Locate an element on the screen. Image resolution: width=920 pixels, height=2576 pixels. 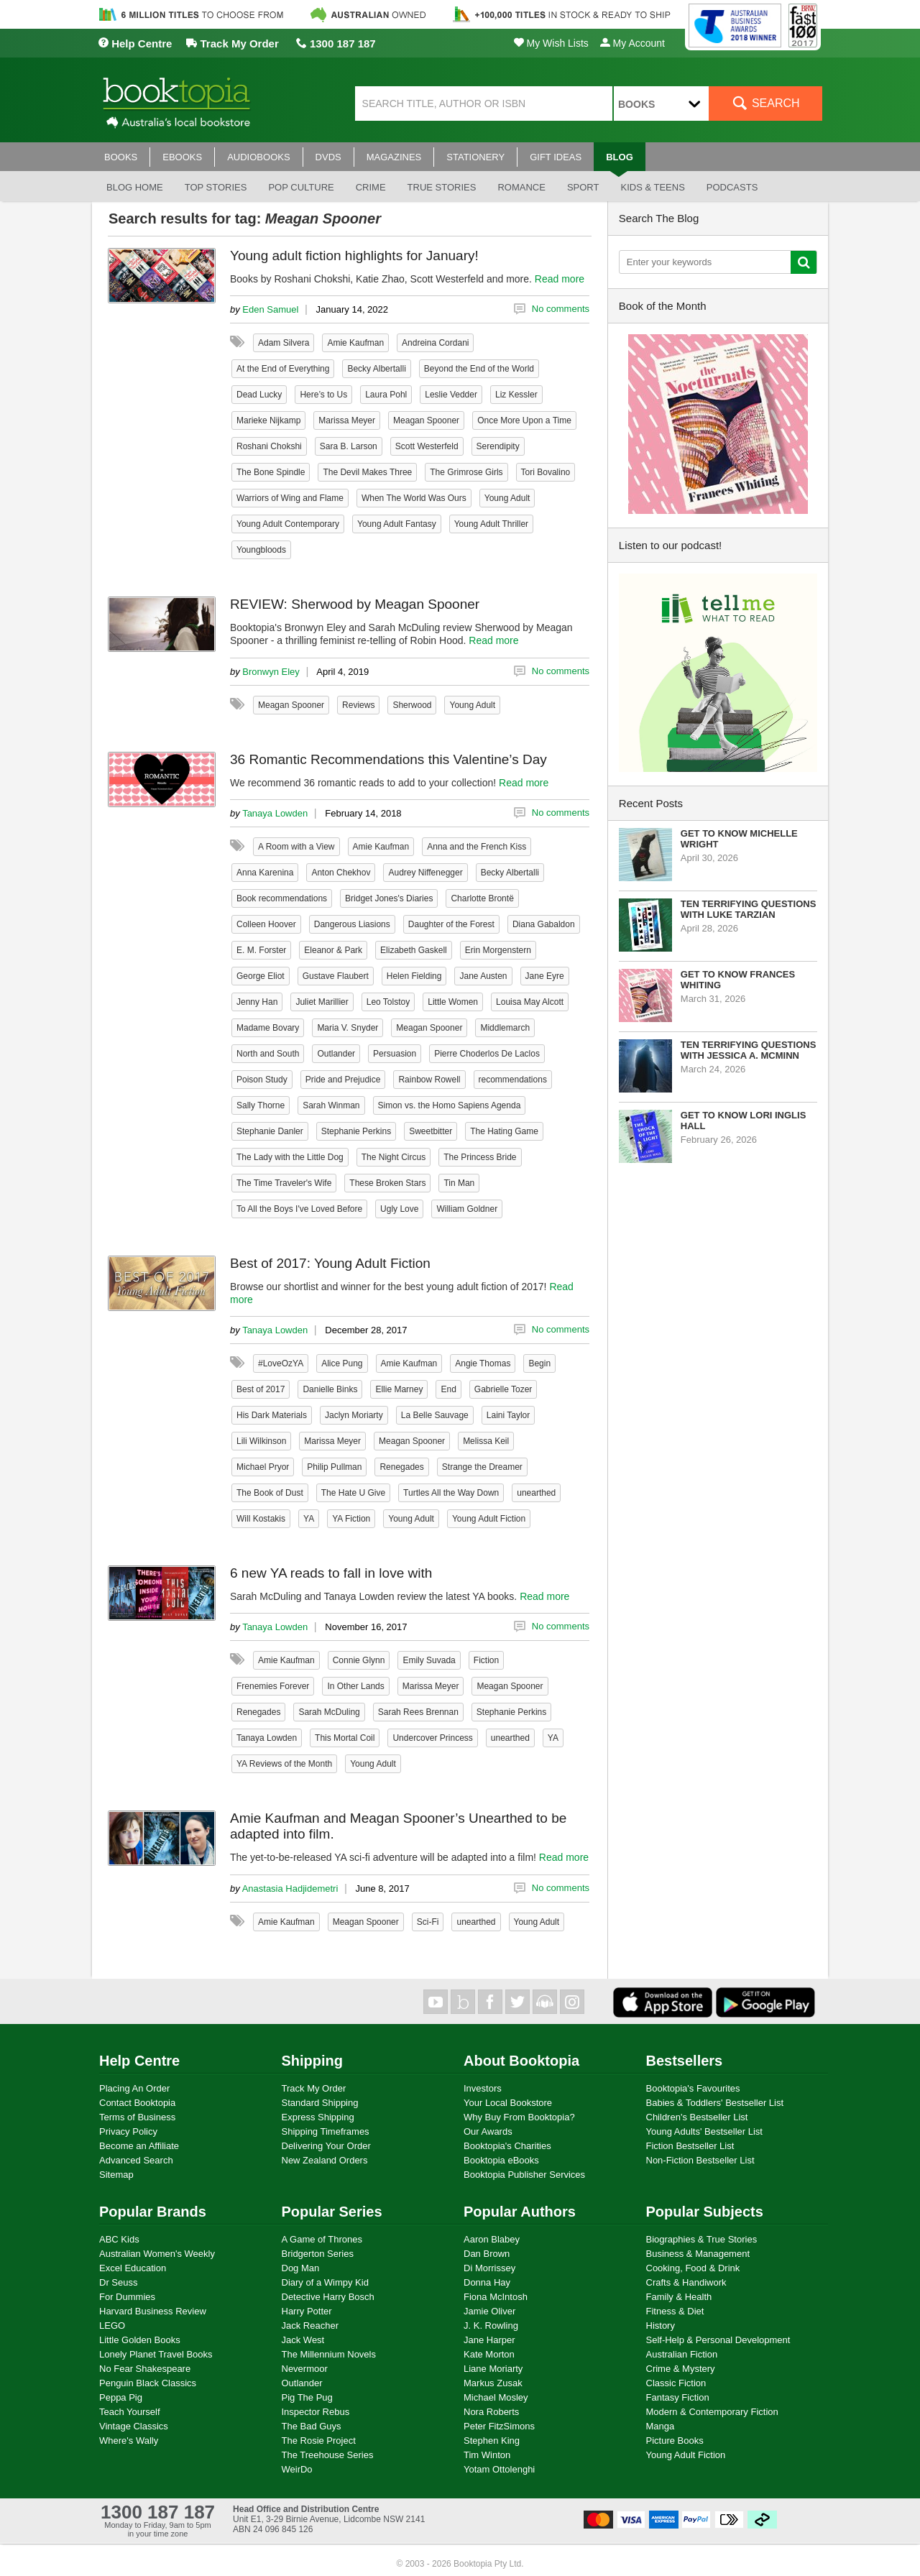
Bridget Jones's Diaries is located at coordinates (389, 898).